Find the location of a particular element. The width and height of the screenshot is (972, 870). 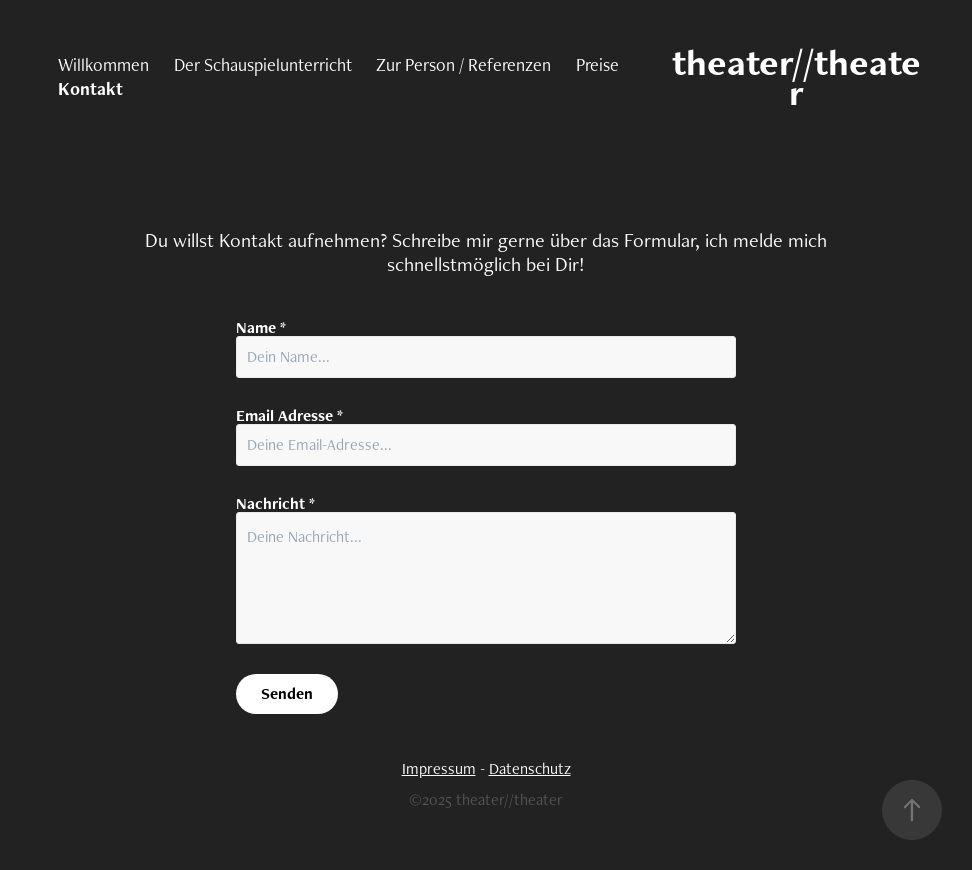

Kontakt is located at coordinates (90, 88).